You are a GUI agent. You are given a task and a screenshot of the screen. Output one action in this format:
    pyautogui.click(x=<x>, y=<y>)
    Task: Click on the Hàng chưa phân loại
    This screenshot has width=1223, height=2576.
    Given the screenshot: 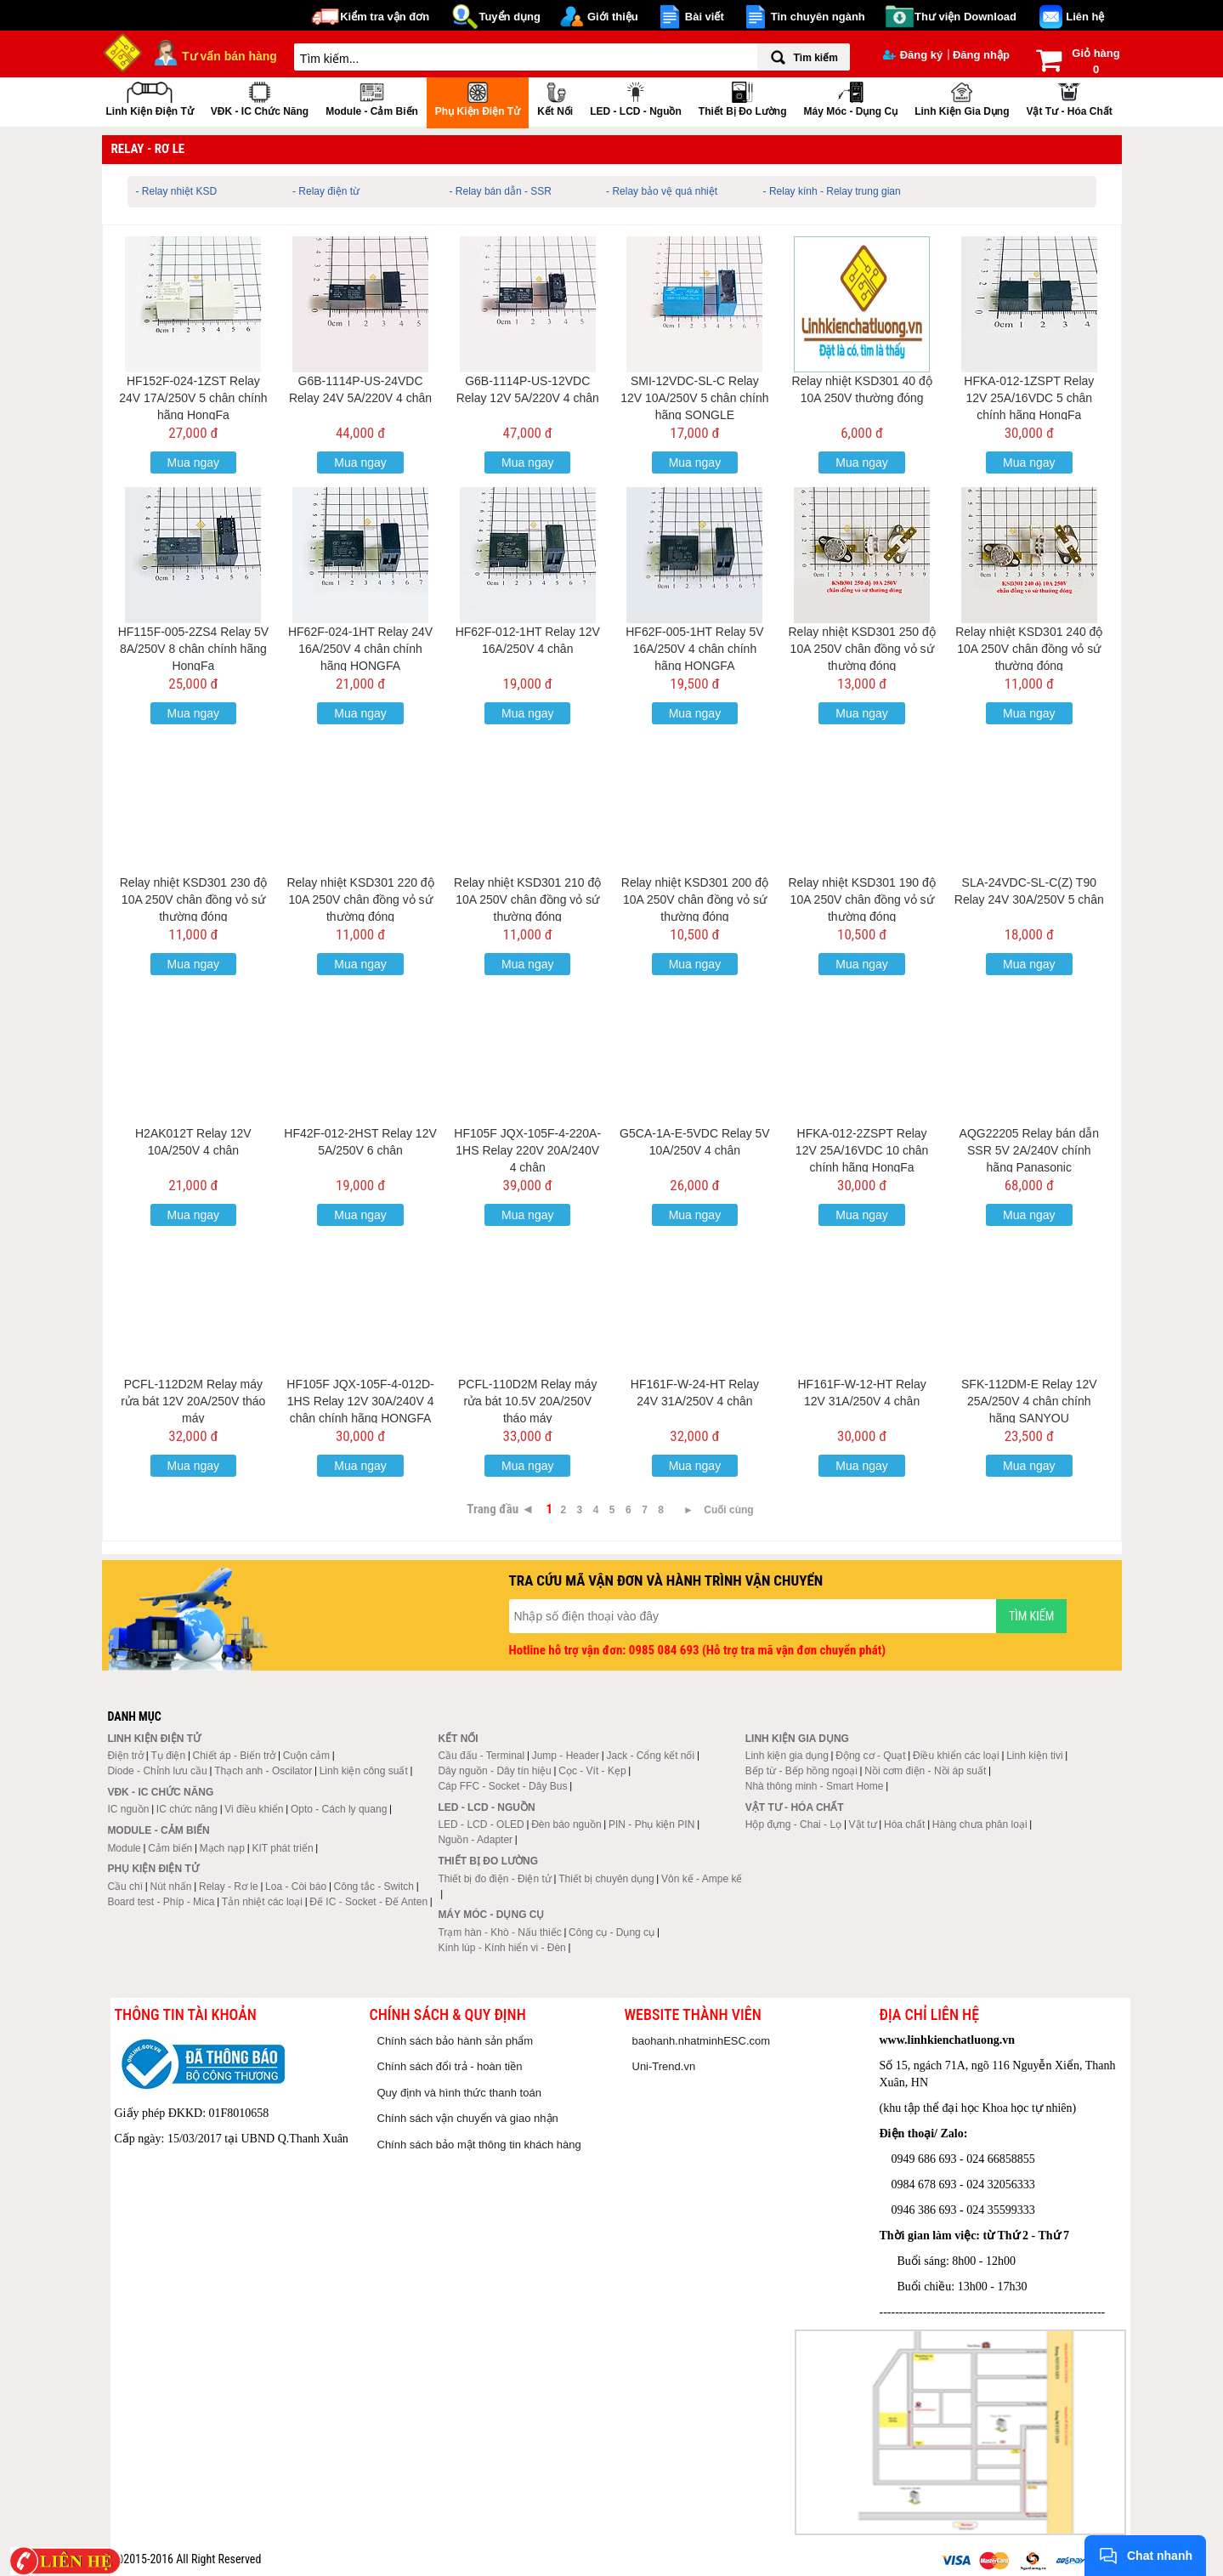 What is the action you would take?
    pyautogui.click(x=980, y=1824)
    